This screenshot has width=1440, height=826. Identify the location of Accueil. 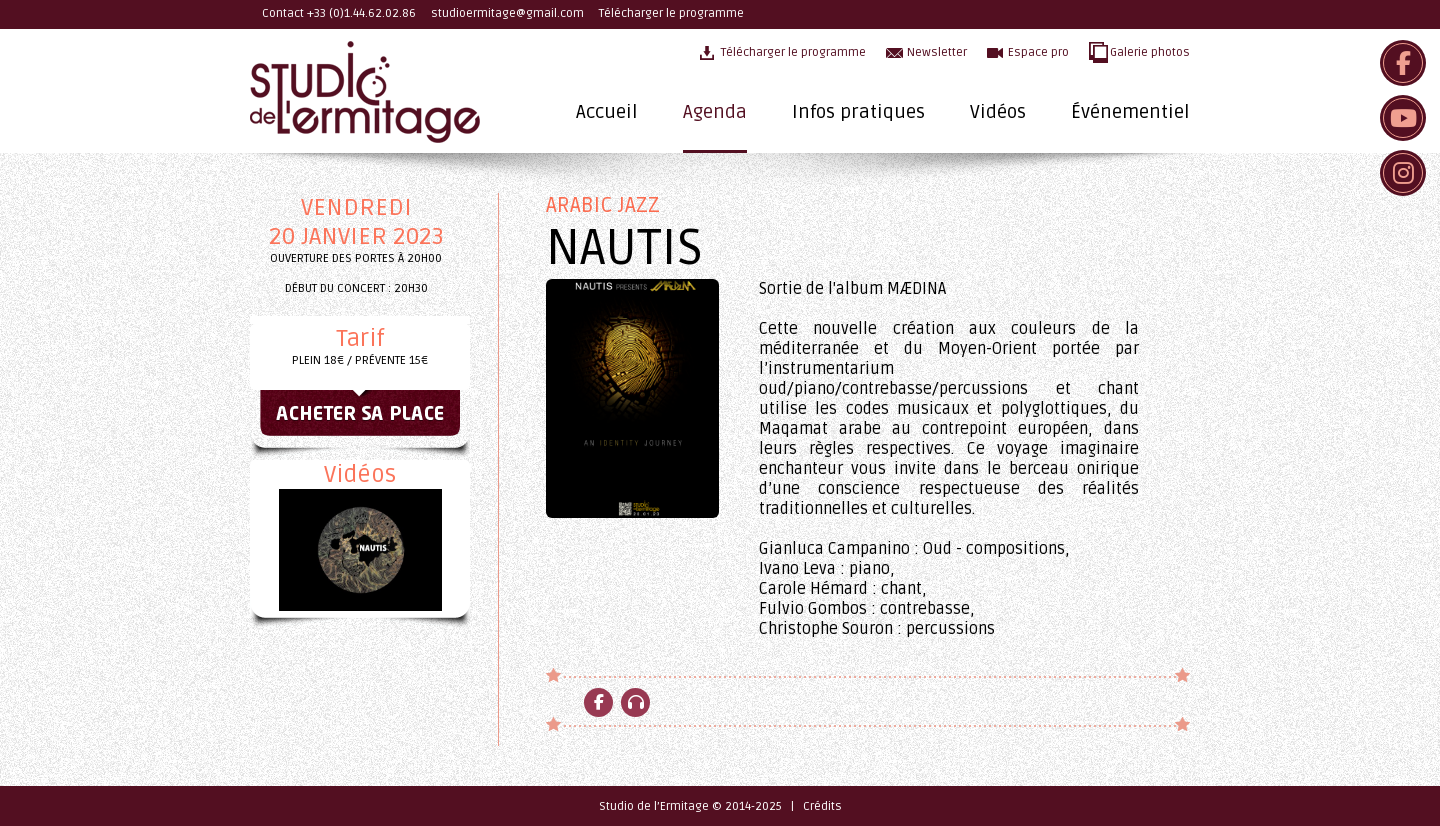
(607, 112).